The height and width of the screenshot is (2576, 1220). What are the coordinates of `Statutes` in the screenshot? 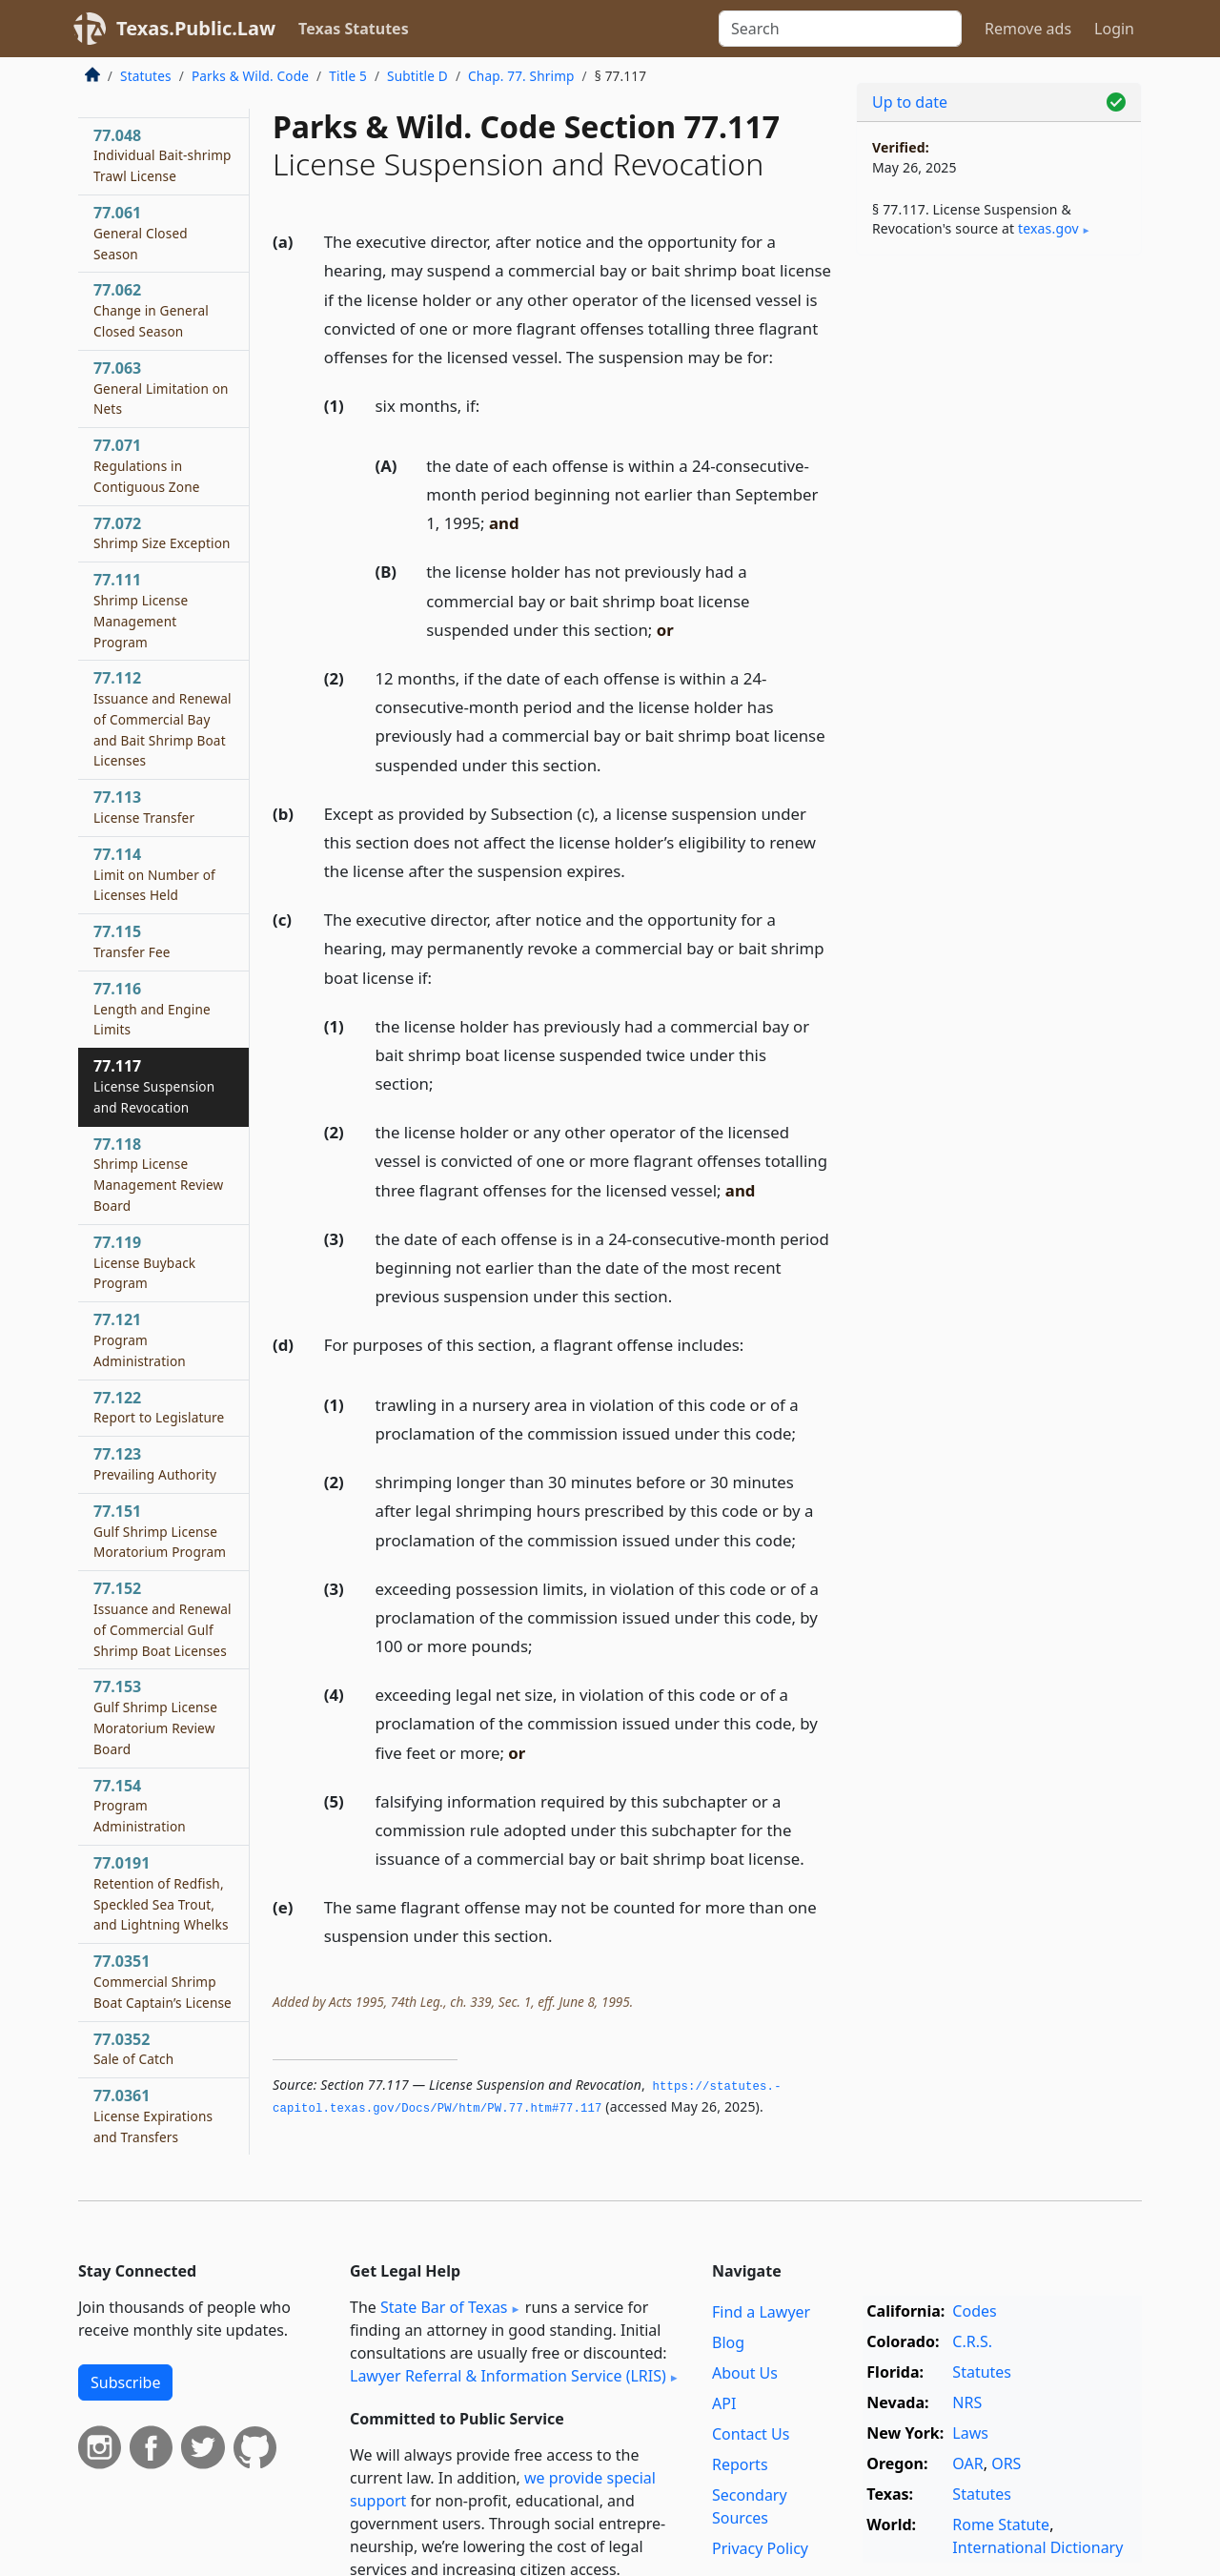 It's located at (146, 76).